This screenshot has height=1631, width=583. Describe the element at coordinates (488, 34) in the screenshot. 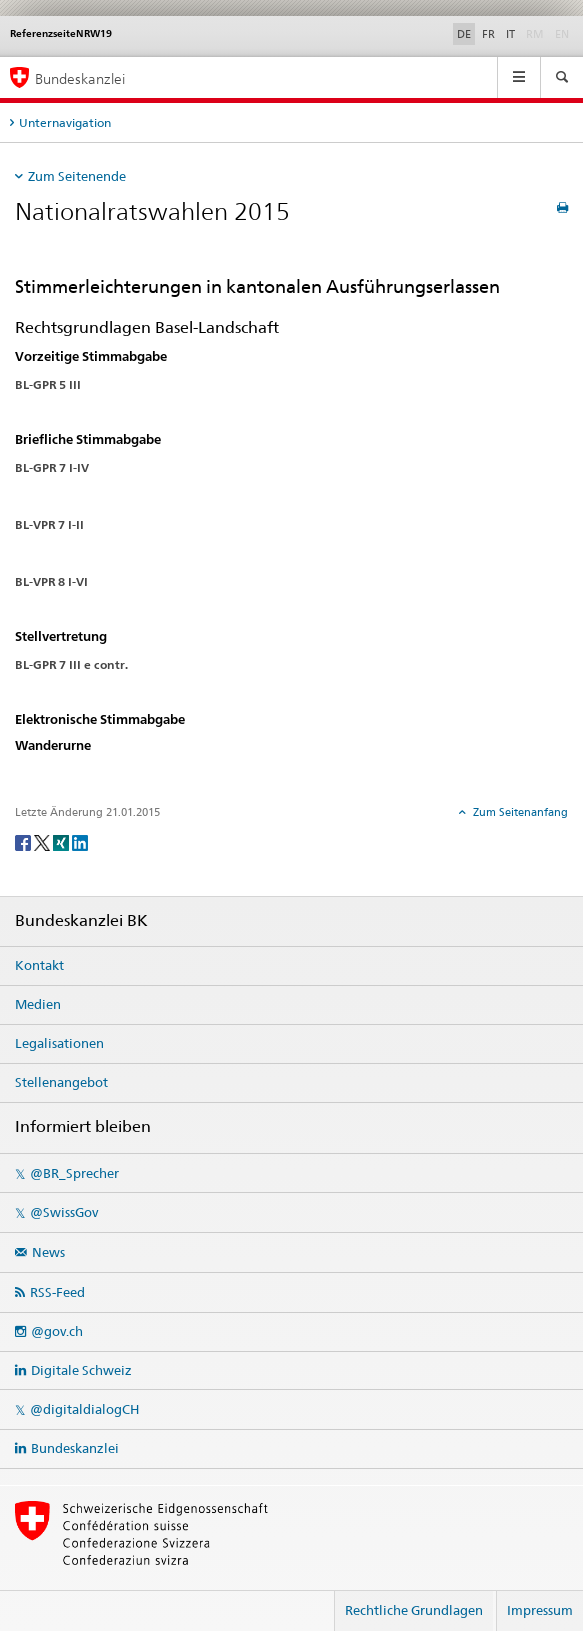

I see `FR [Français]` at that location.